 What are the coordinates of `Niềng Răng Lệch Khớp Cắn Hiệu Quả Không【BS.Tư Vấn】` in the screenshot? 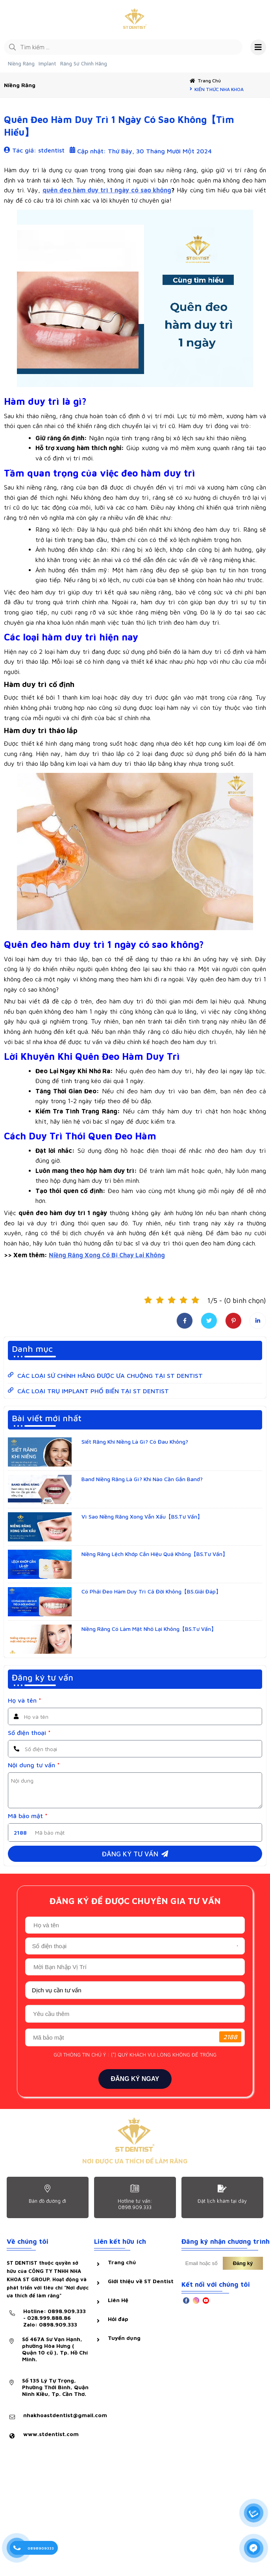 It's located at (154, 1554).